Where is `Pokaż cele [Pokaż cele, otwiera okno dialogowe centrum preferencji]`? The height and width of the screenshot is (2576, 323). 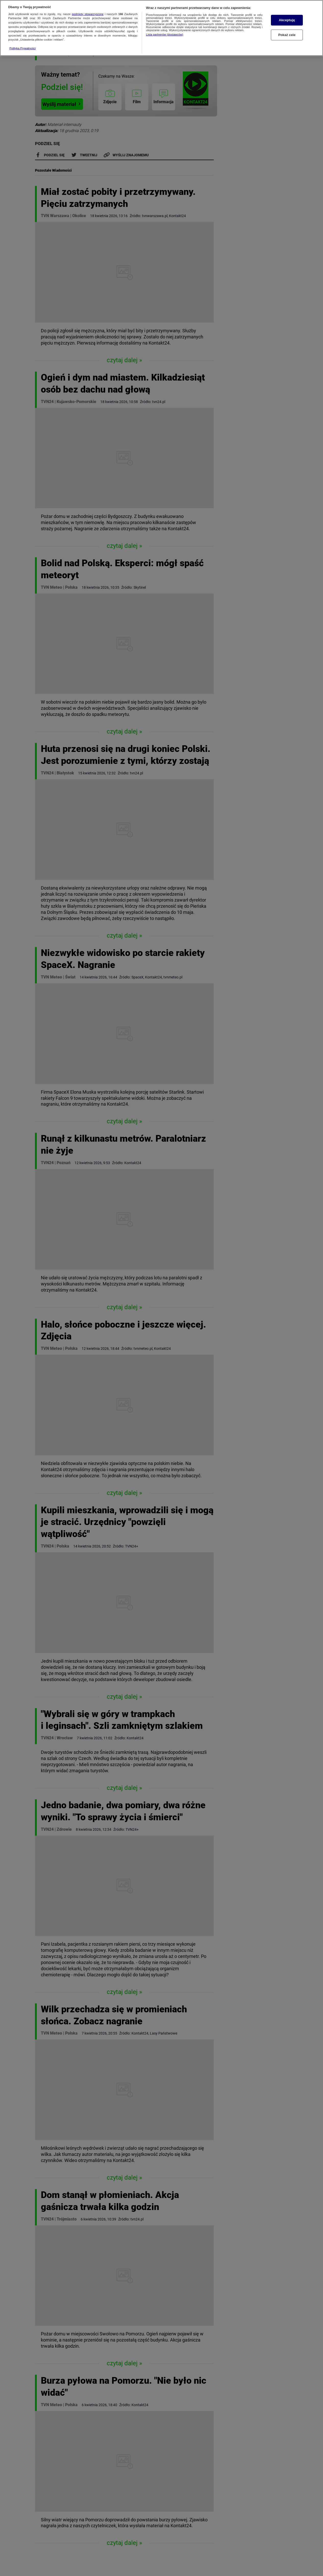
Pokaż cele [Pokaż cele, otwiera okno dialogowe centrum preferencji] is located at coordinates (287, 31).